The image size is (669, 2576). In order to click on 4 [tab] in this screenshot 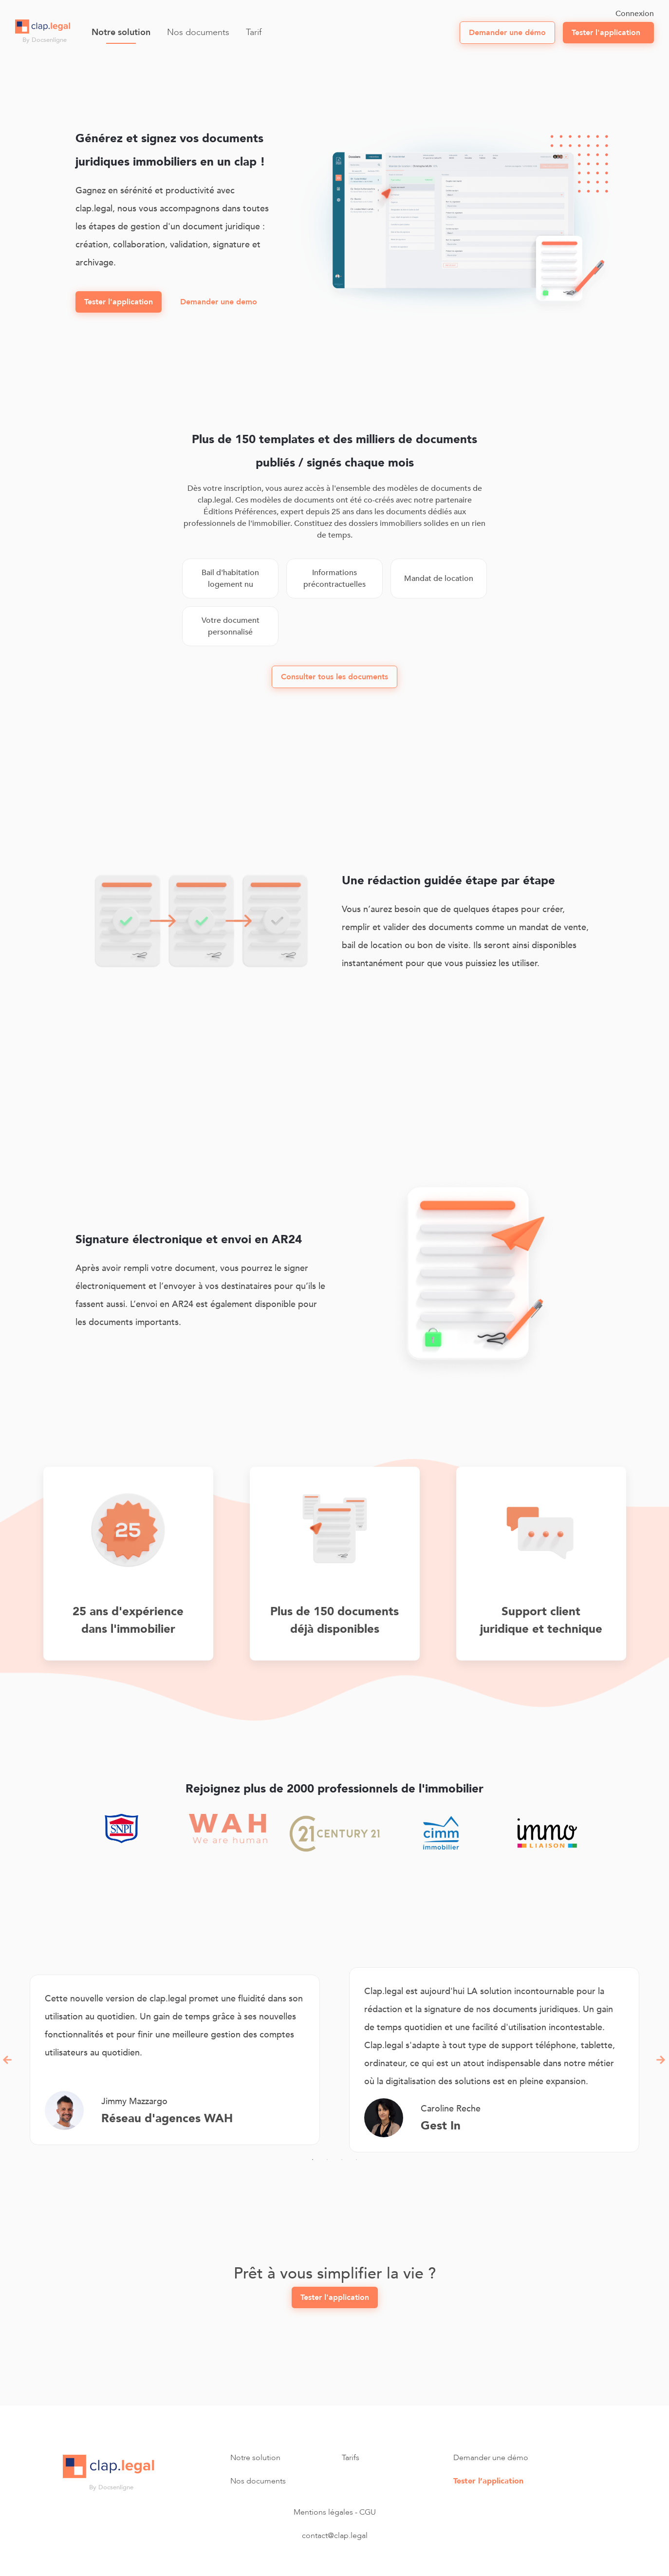, I will do `click(356, 2160)`.